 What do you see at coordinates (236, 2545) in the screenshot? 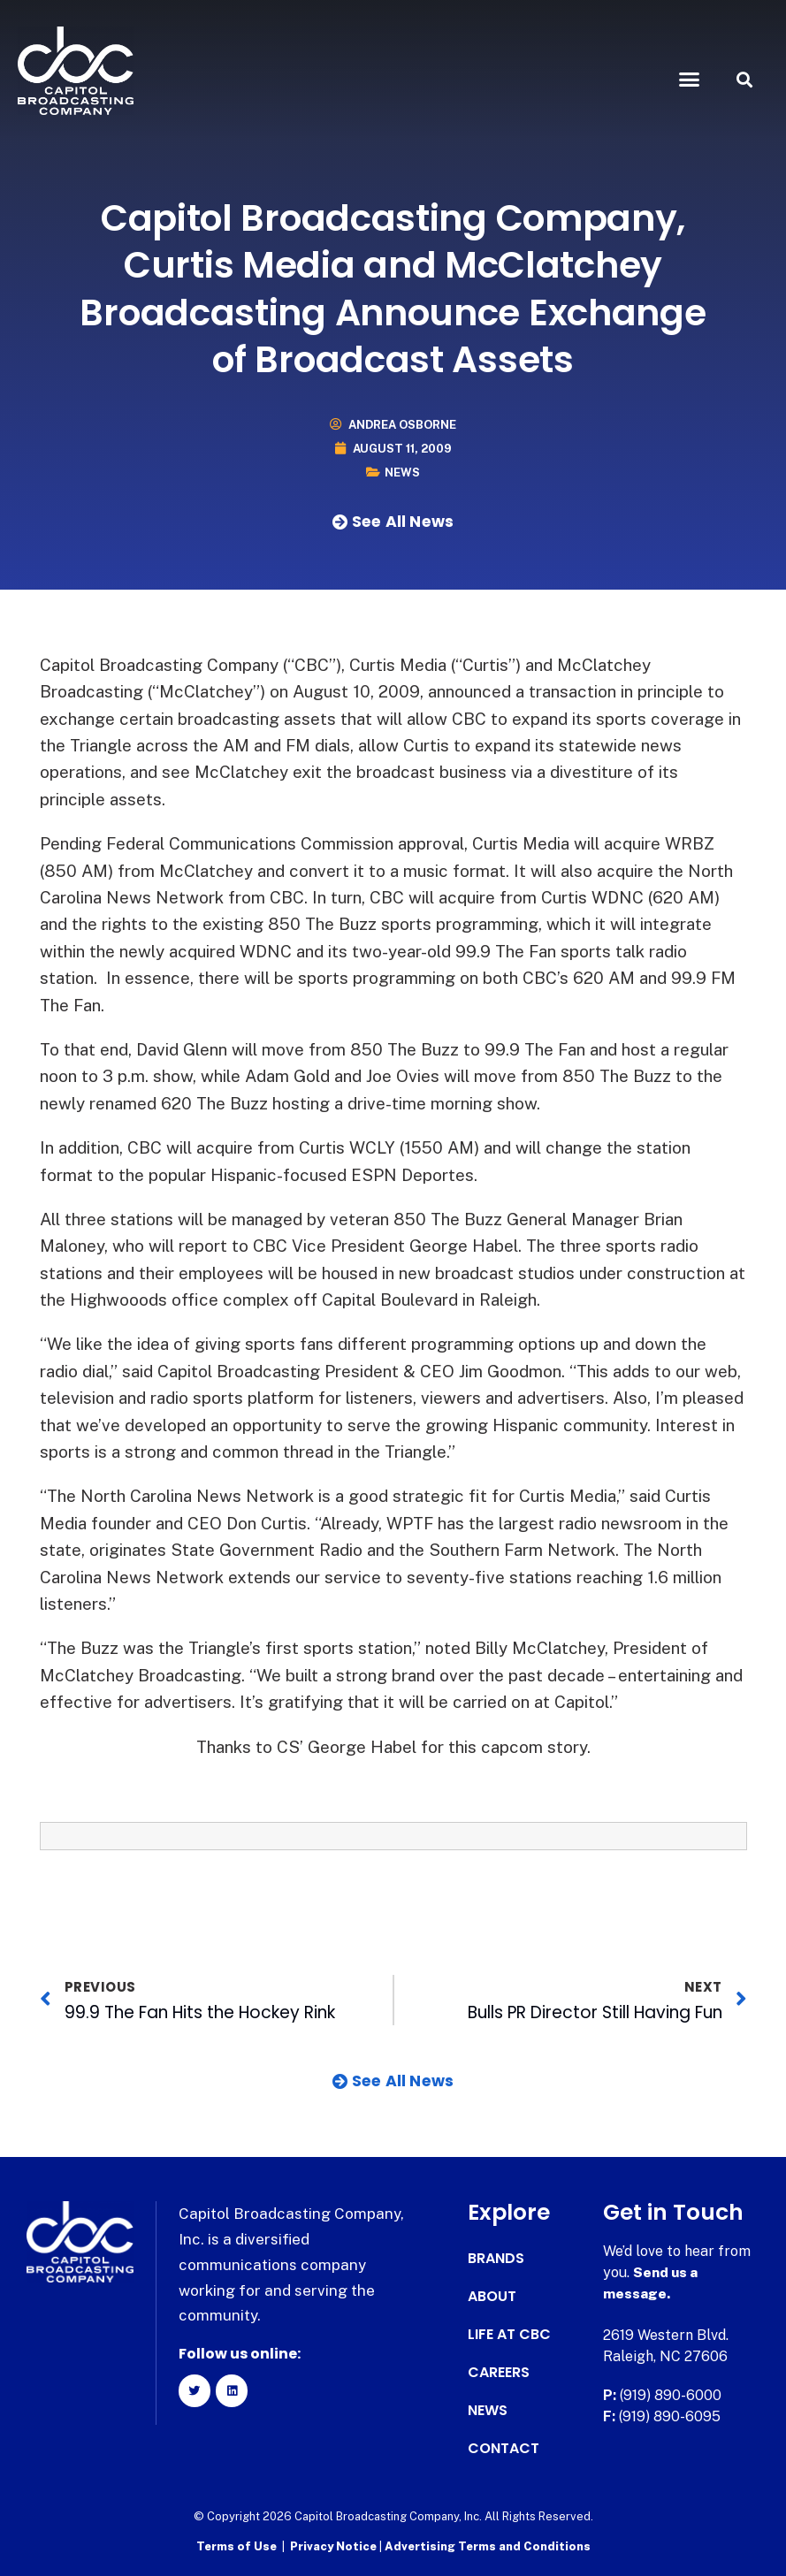
I see `Terms of Use` at bounding box center [236, 2545].